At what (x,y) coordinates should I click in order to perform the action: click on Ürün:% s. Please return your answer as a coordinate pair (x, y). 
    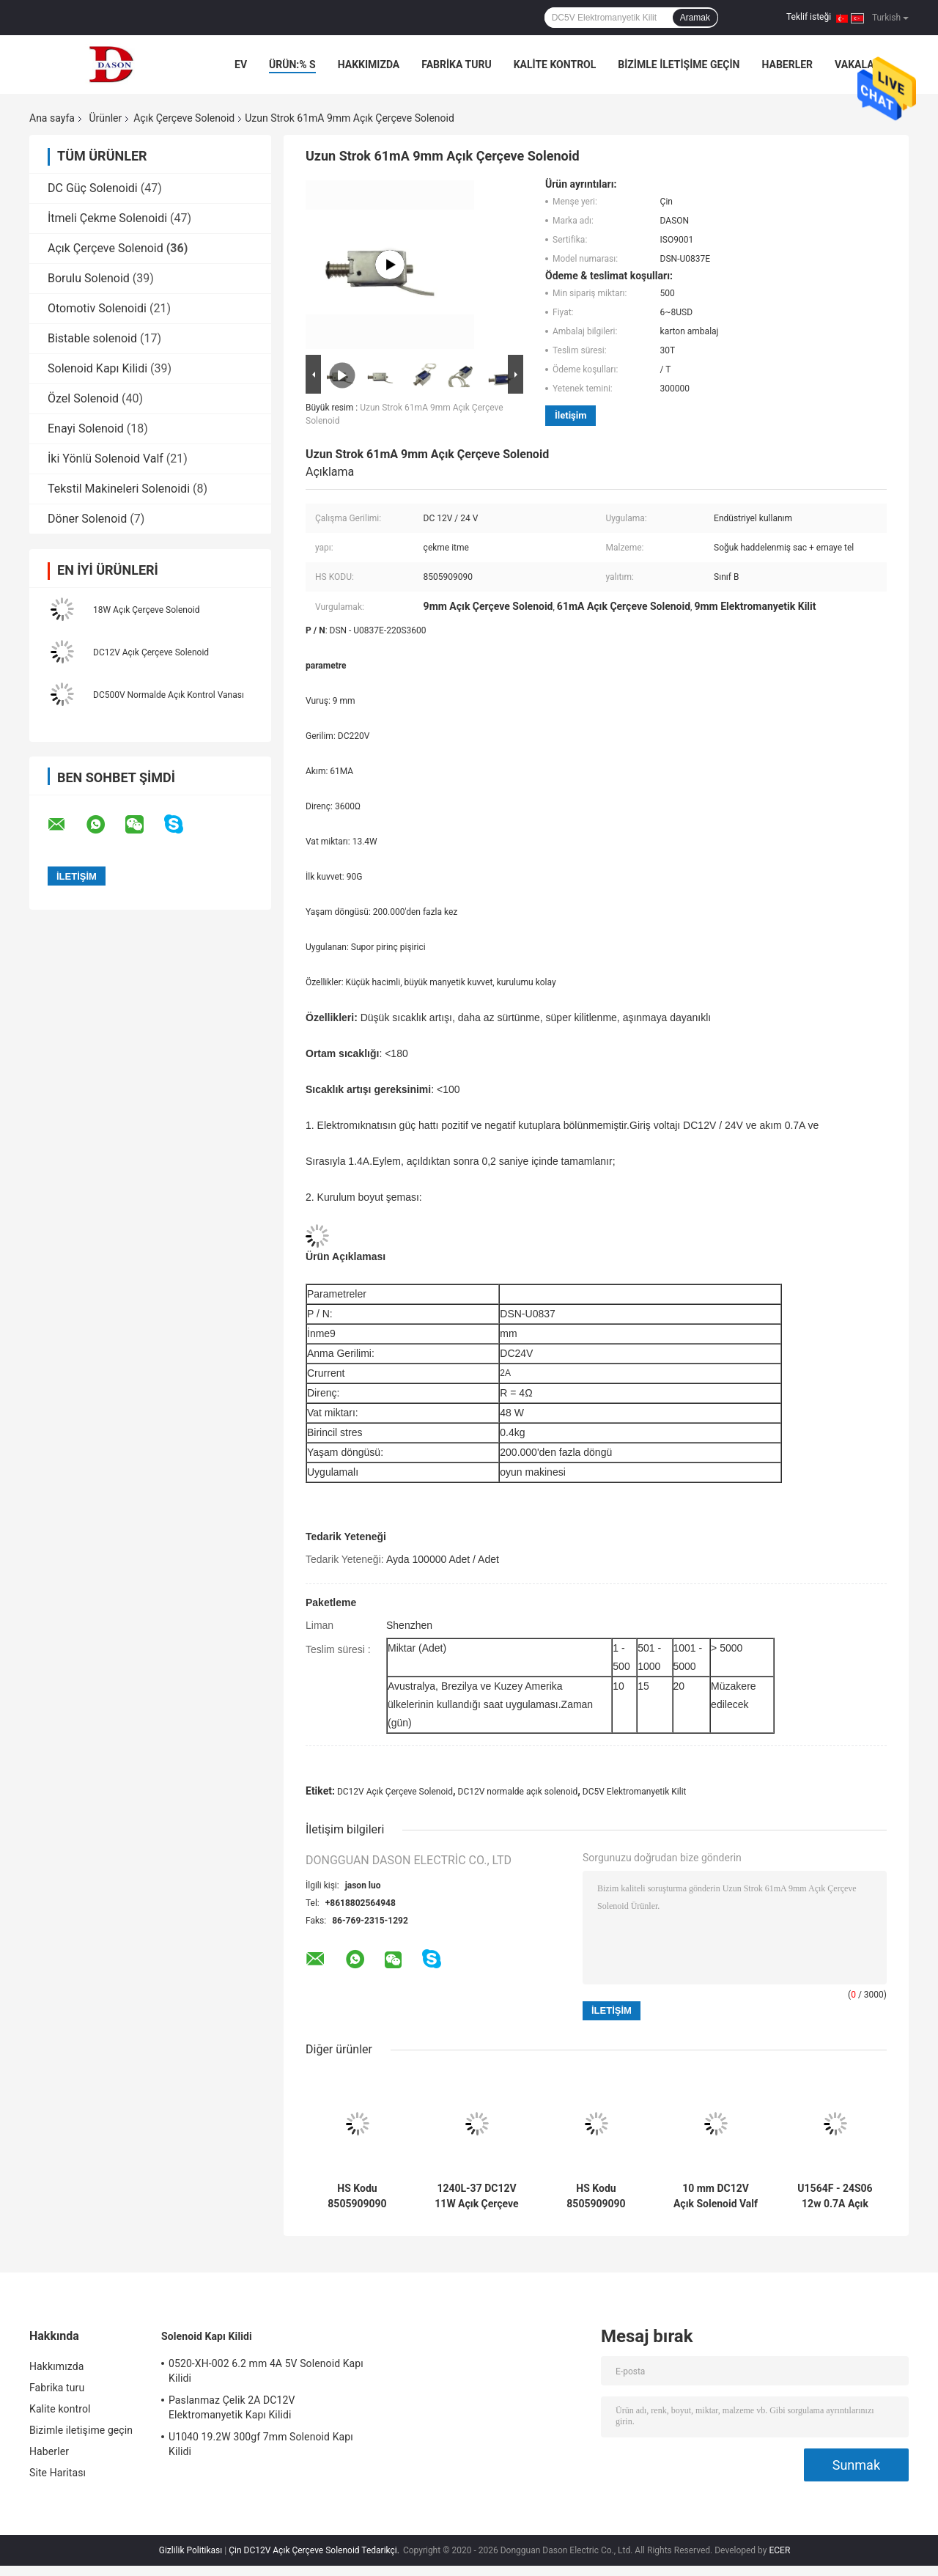
    Looking at the image, I should click on (292, 64).